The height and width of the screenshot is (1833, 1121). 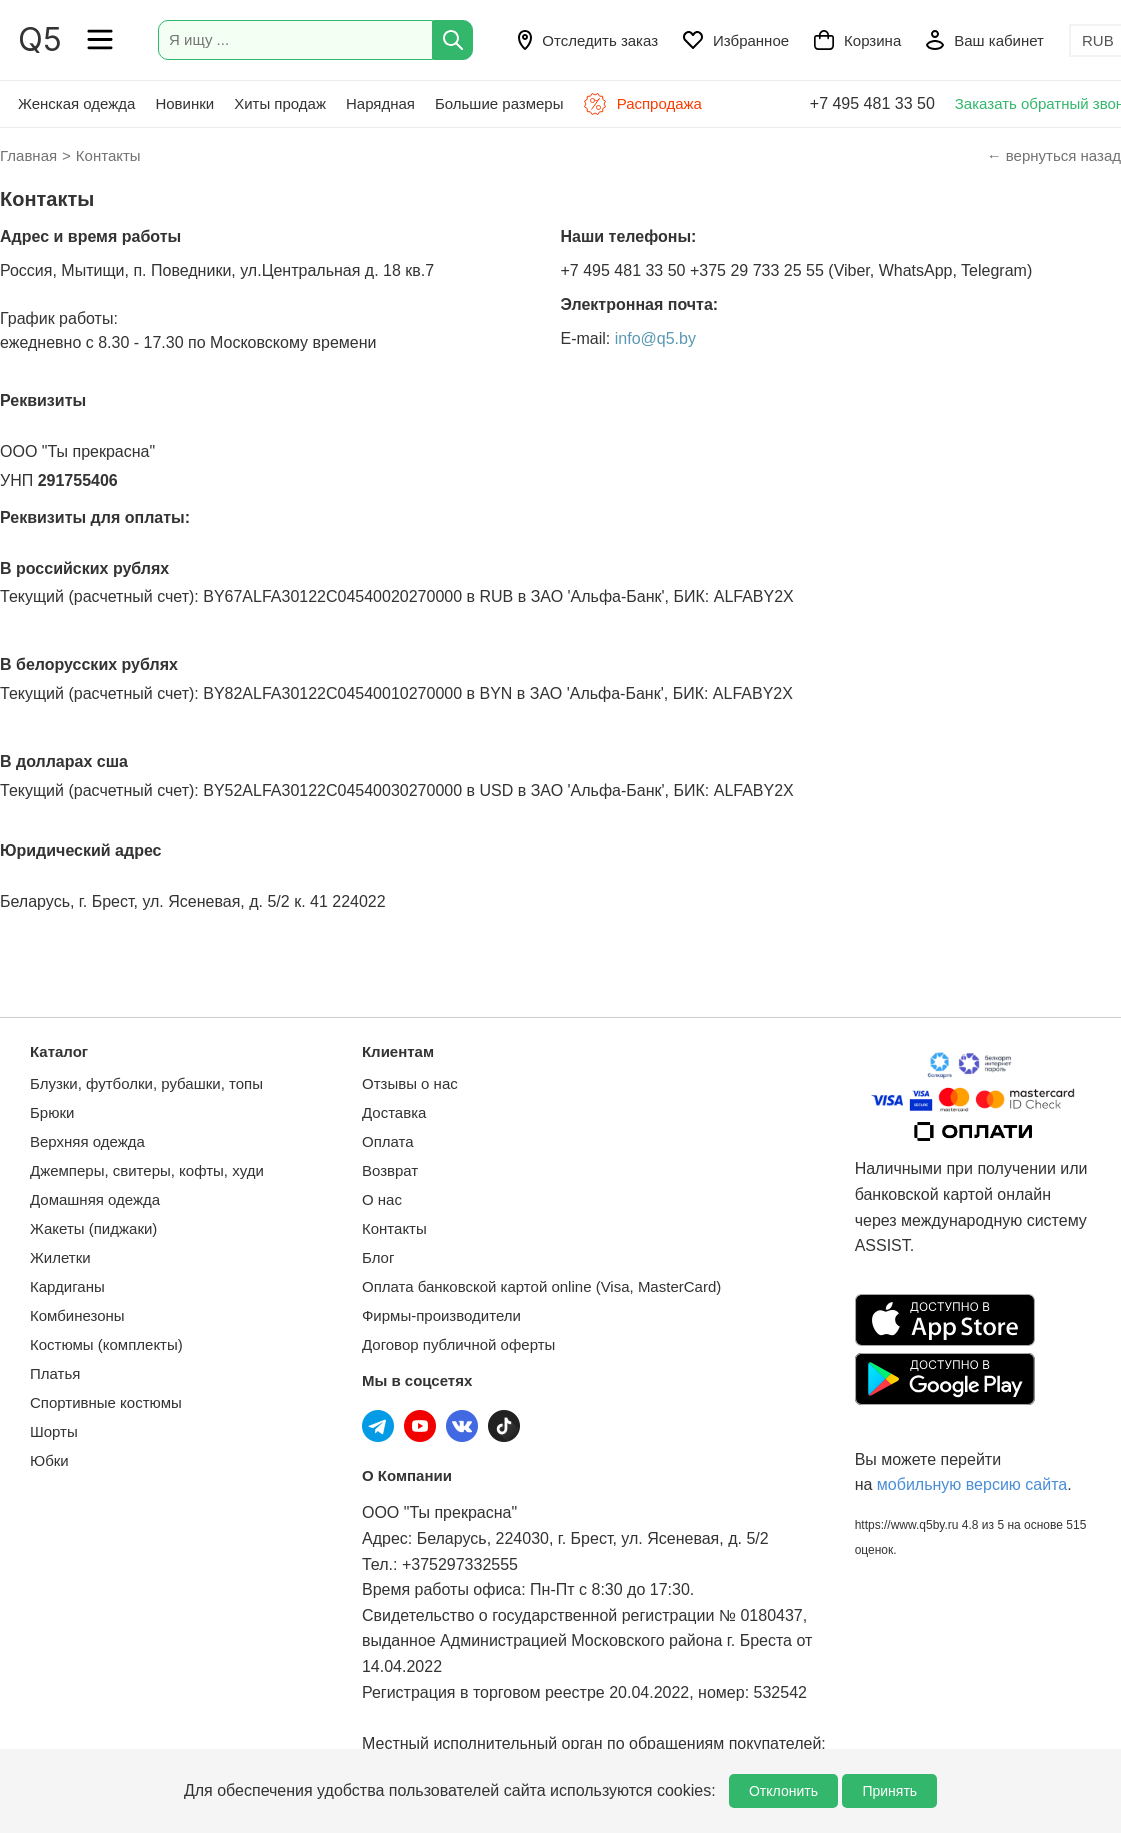 What do you see at coordinates (390, 1170) in the screenshot?
I see `Возврат` at bounding box center [390, 1170].